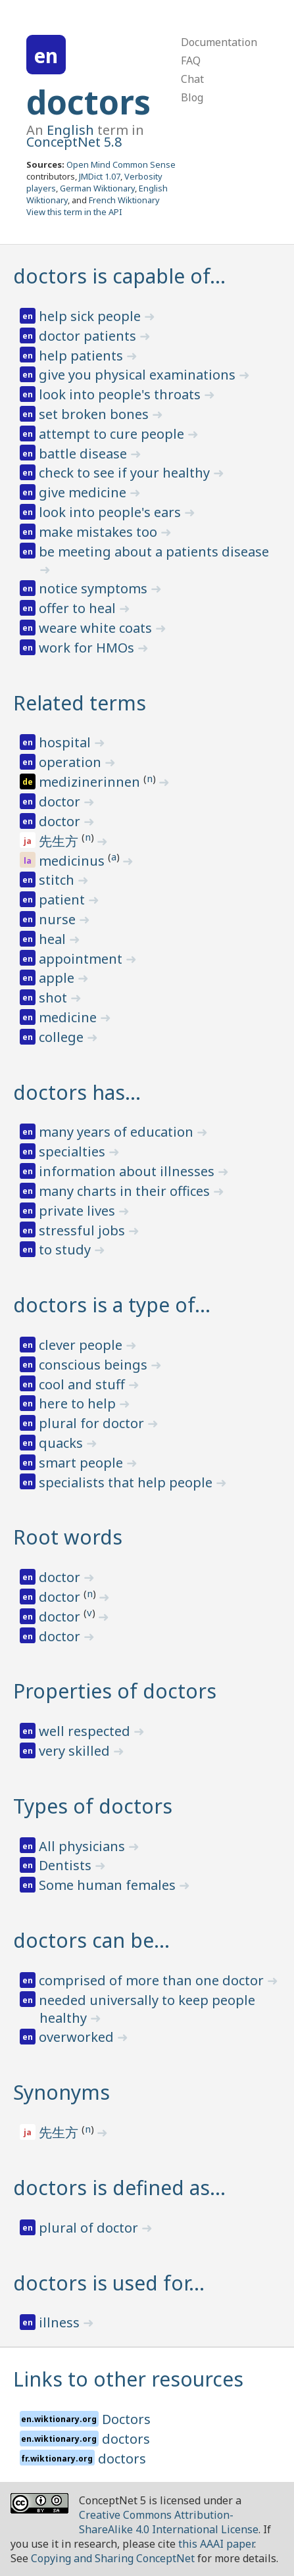  What do you see at coordinates (54, 939) in the screenshot?
I see `heal` at bounding box center [54, 939].